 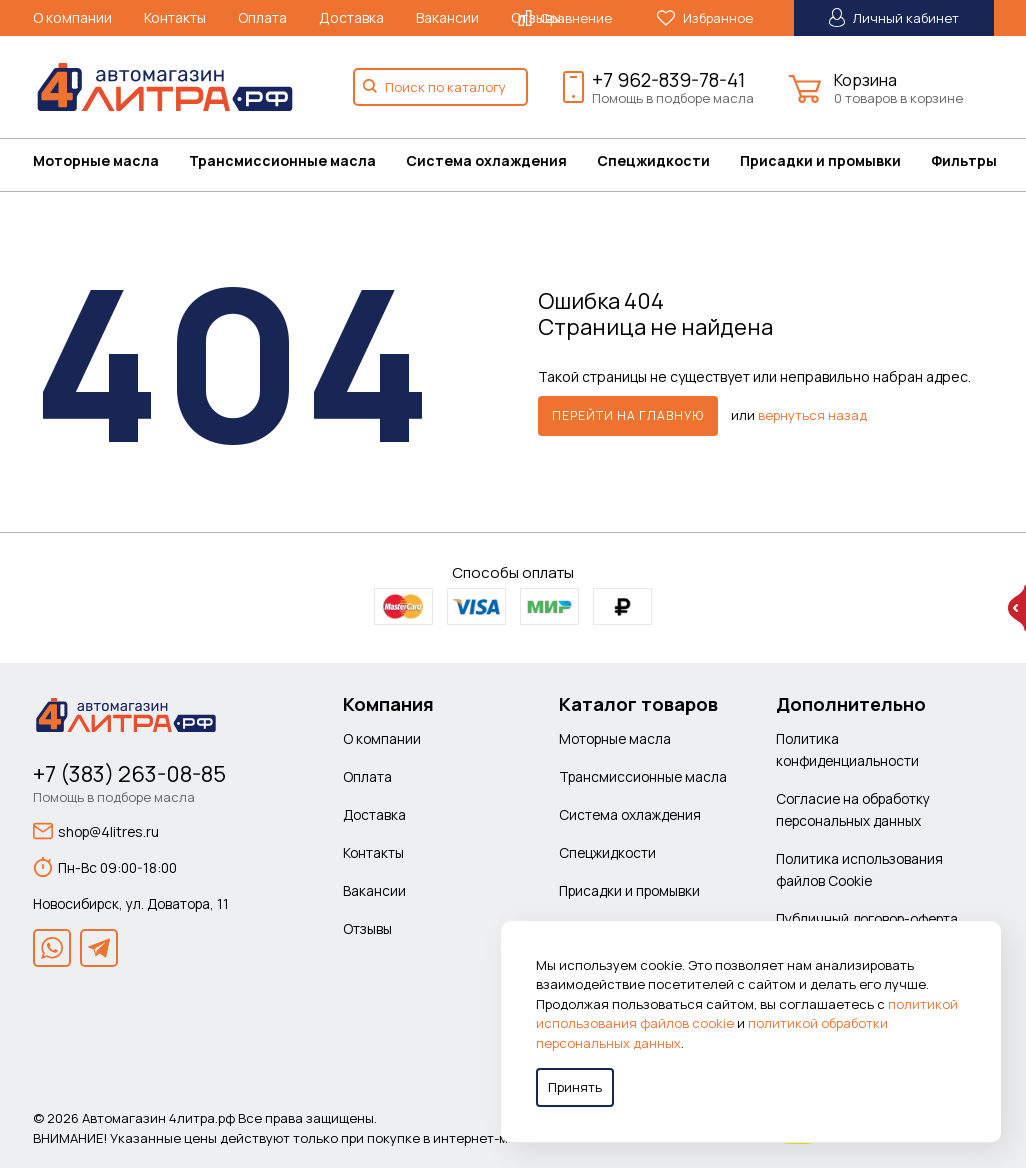 What do you see at coordinates (447, 17) in the screenshot?
I see `Вакансии` at bounding box center [447, 17].